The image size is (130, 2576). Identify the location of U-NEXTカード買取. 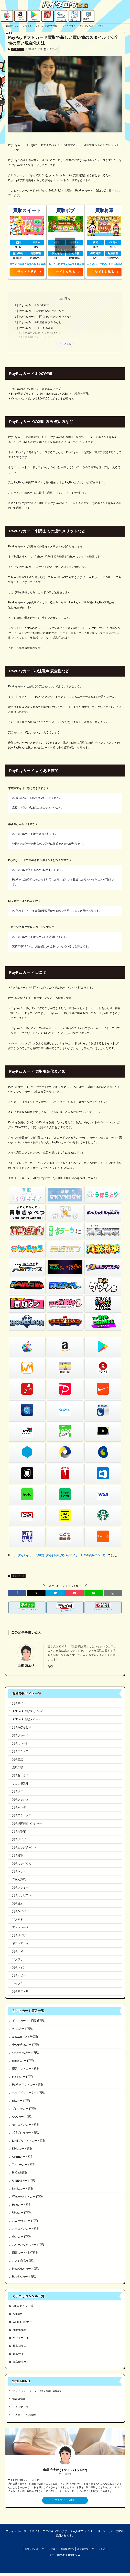
(24, 2180).